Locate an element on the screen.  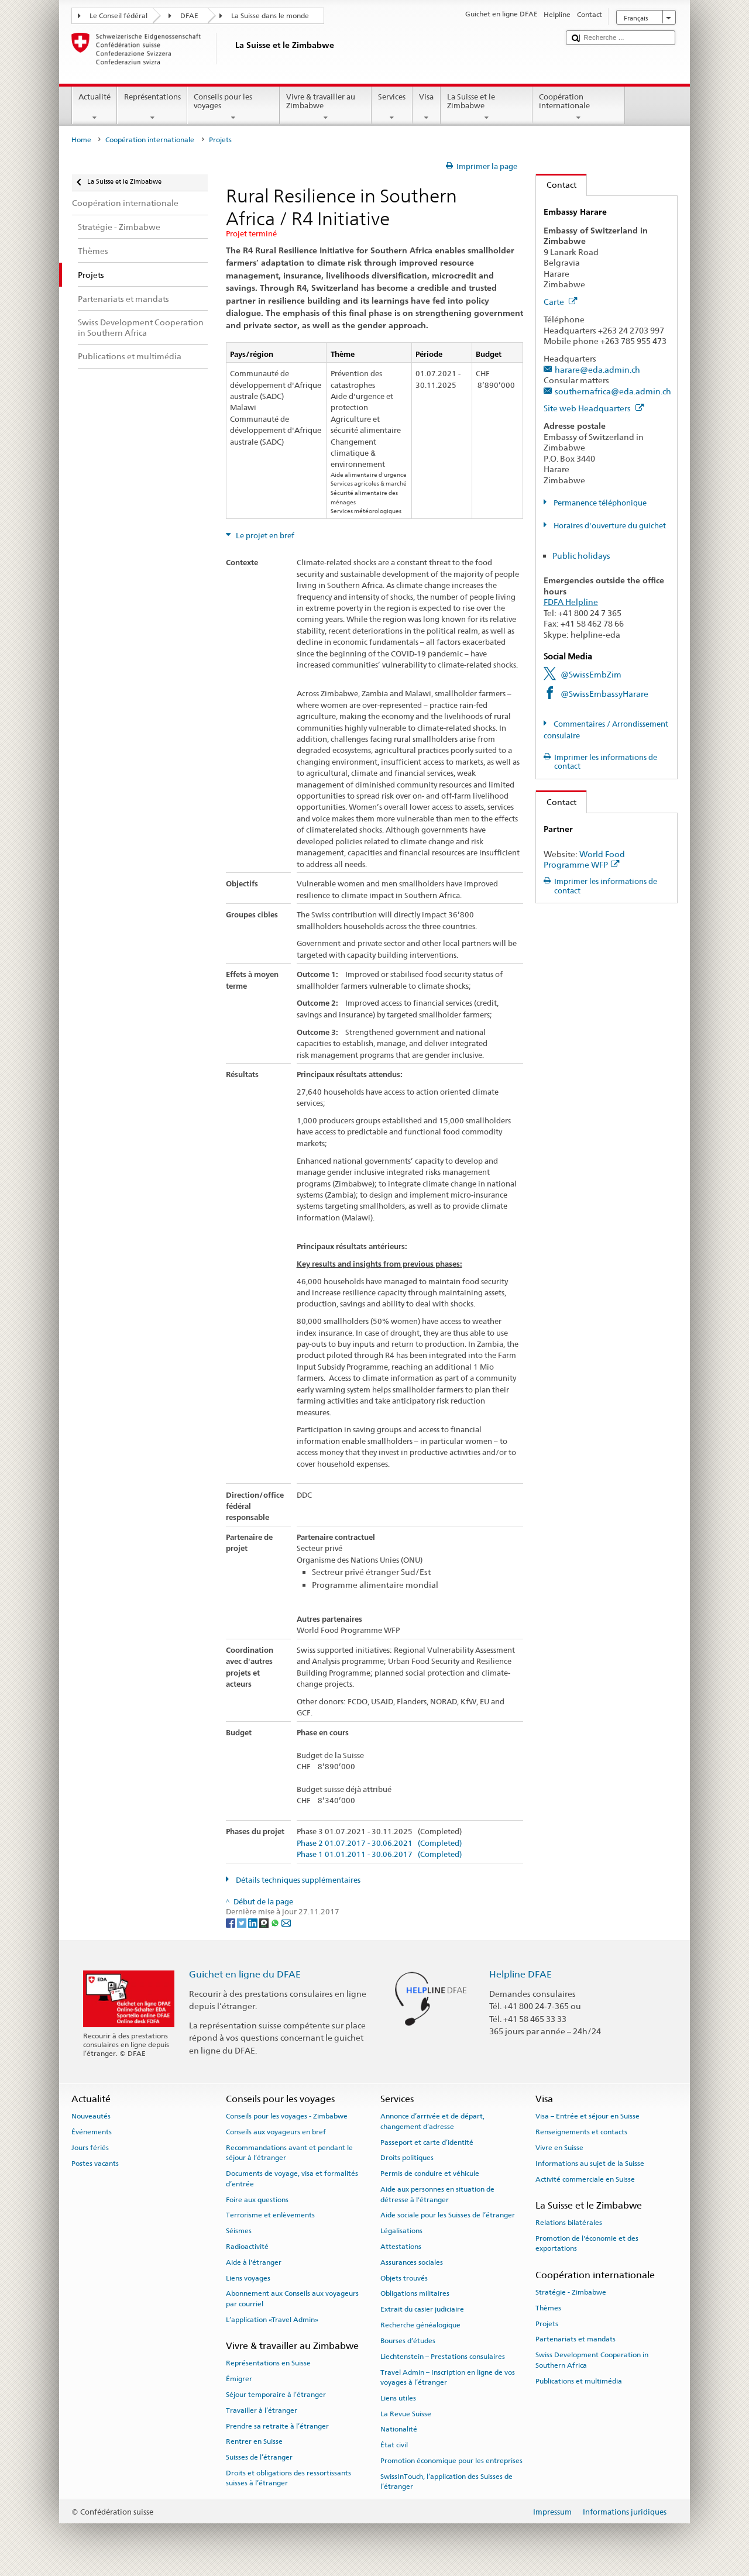
La Revue Suisse is located at coordinates (405, 2413).